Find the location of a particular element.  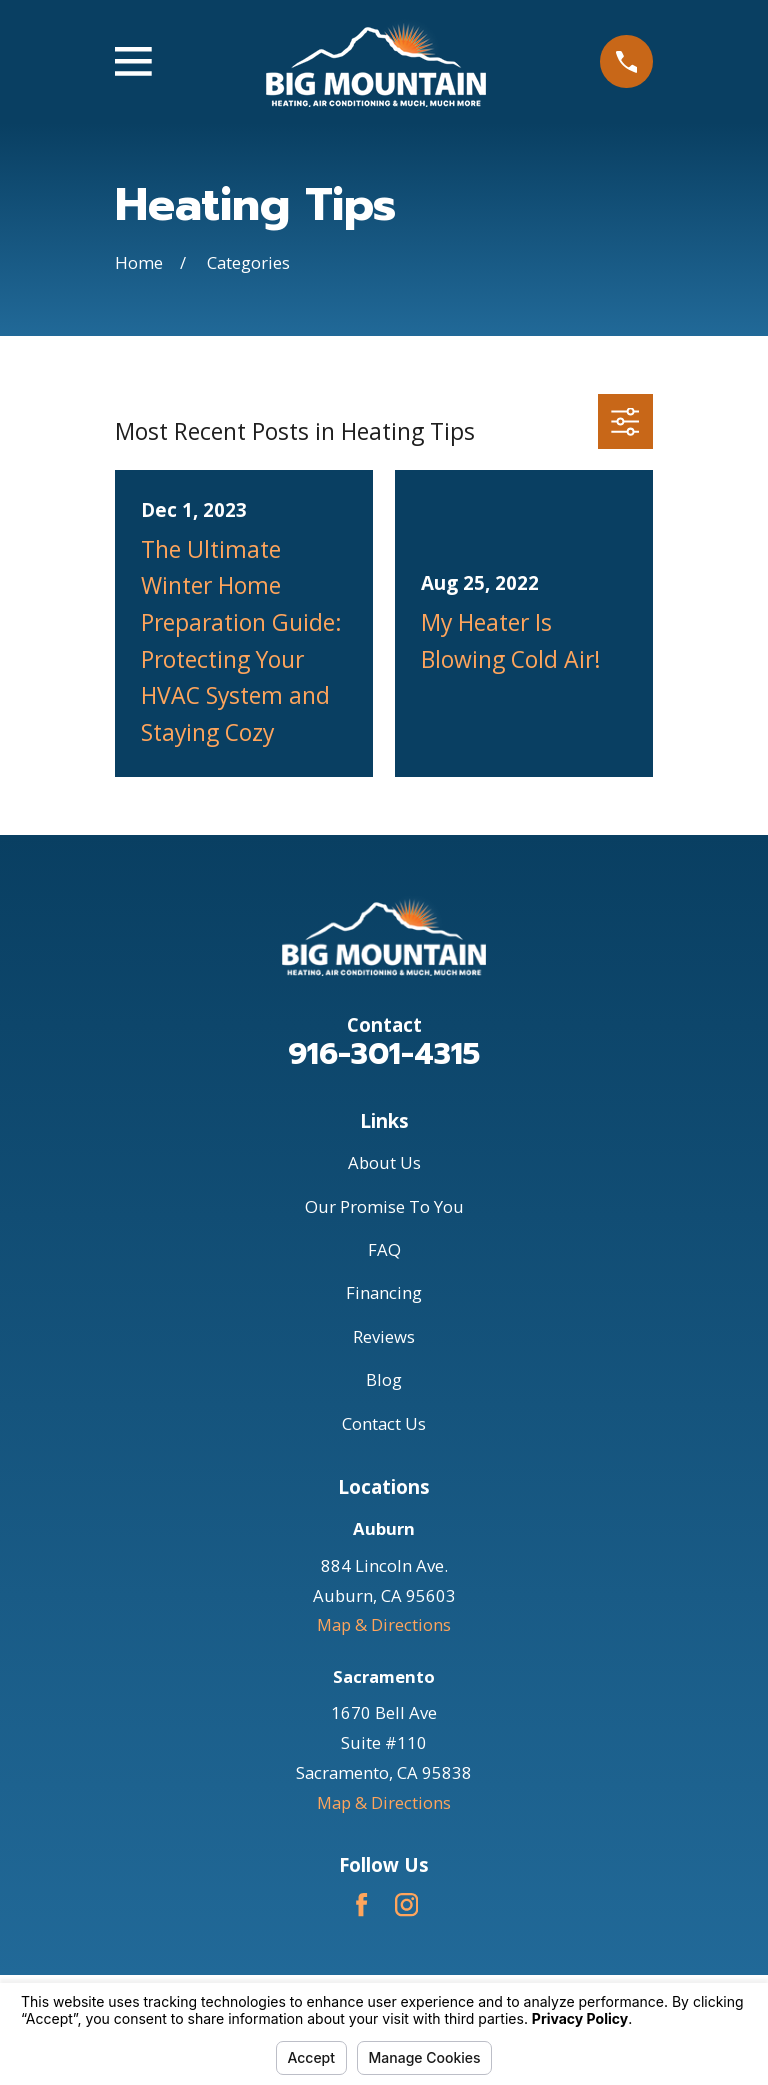

[Instagram] is located at coordinates (406, 1904).